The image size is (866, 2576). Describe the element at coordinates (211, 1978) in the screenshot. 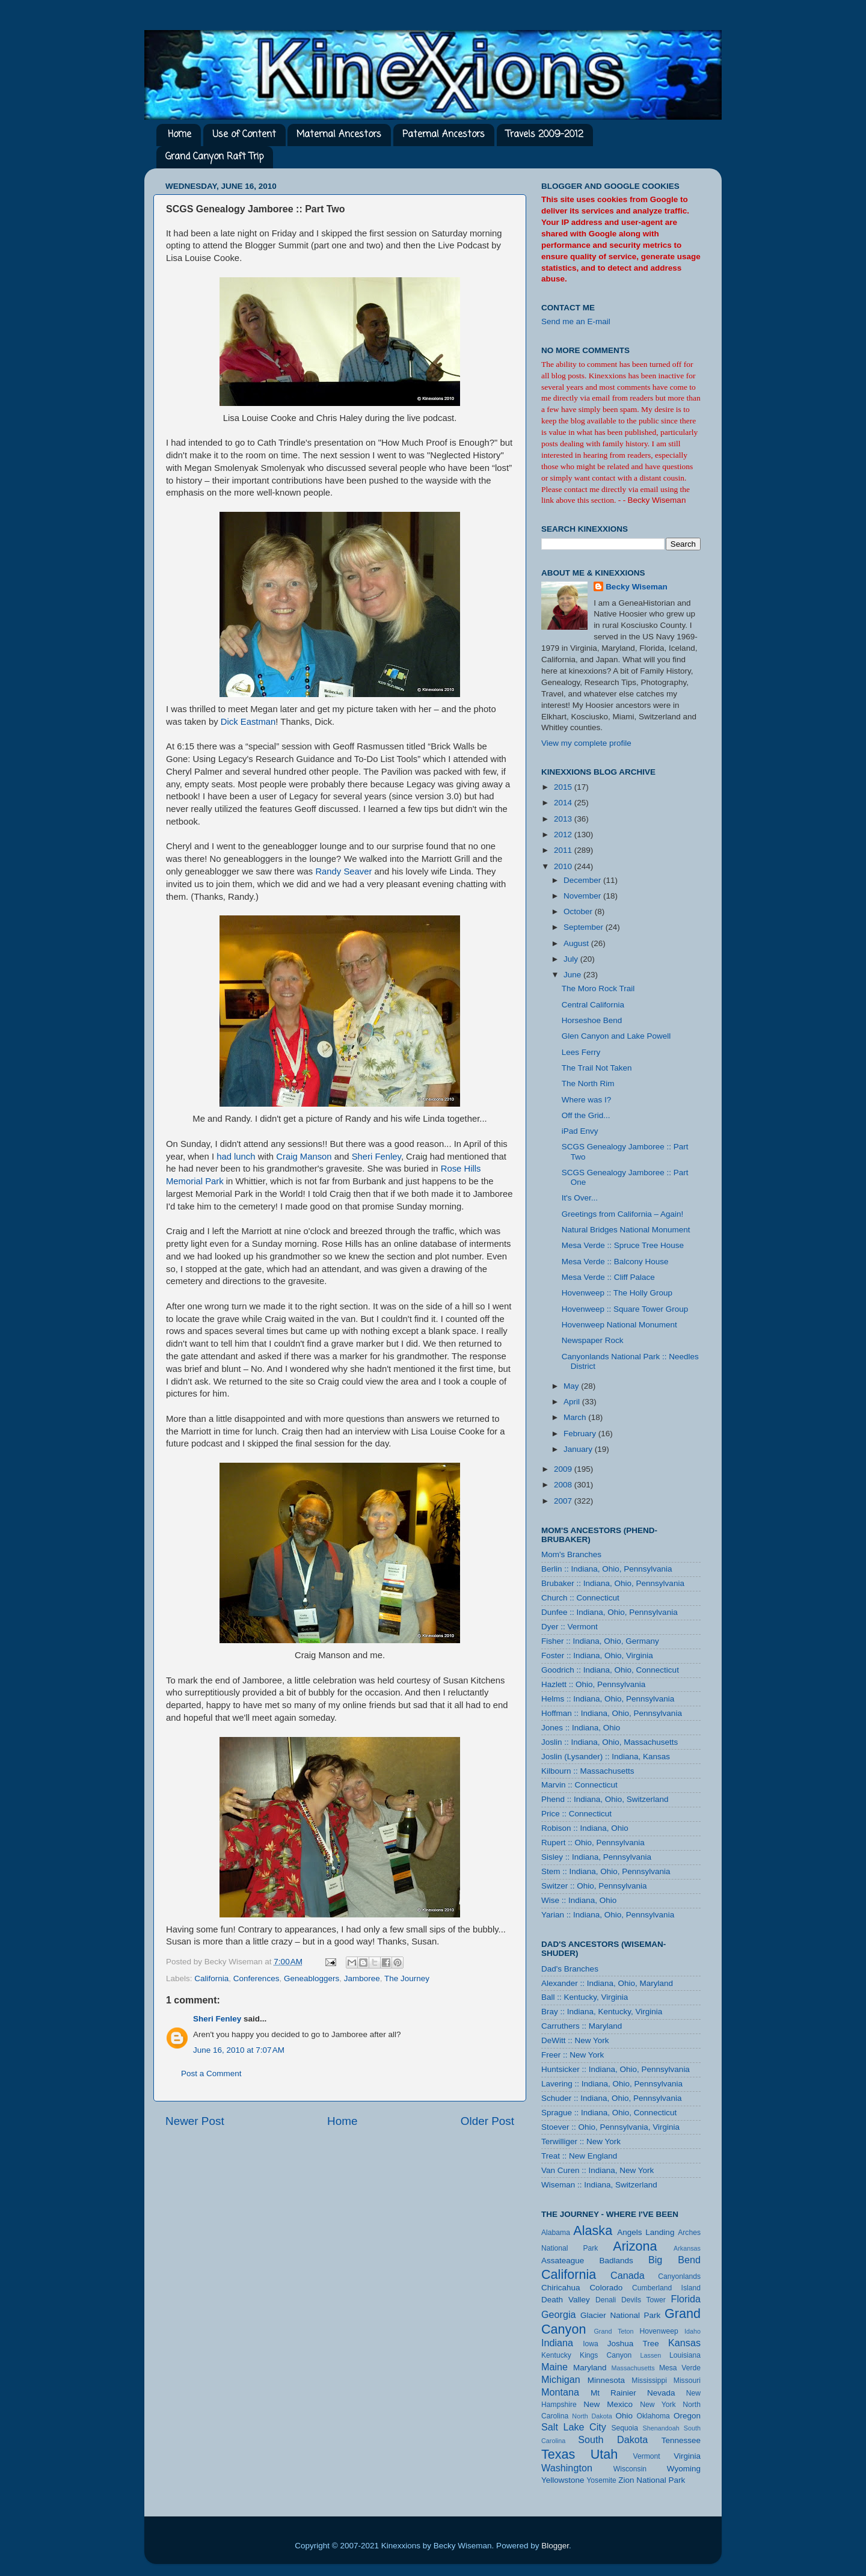

I see `California` at that location.